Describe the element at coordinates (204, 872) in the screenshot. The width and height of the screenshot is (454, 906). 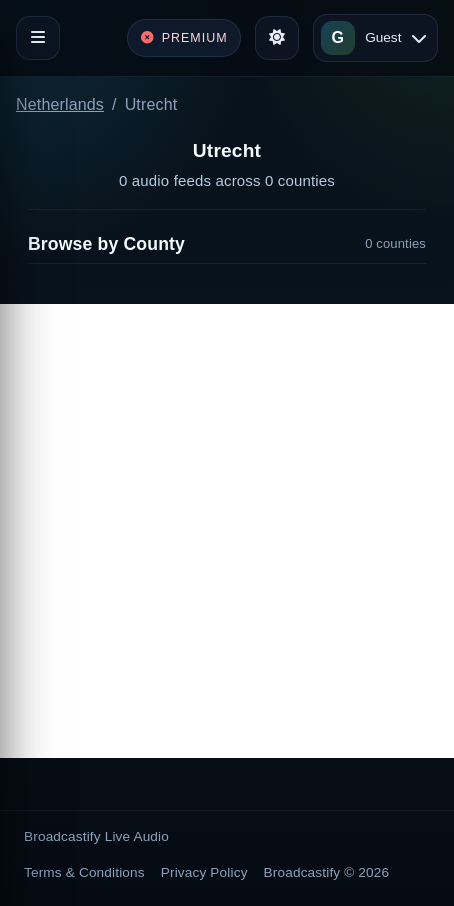
I see `Privacy Policy` at that location.